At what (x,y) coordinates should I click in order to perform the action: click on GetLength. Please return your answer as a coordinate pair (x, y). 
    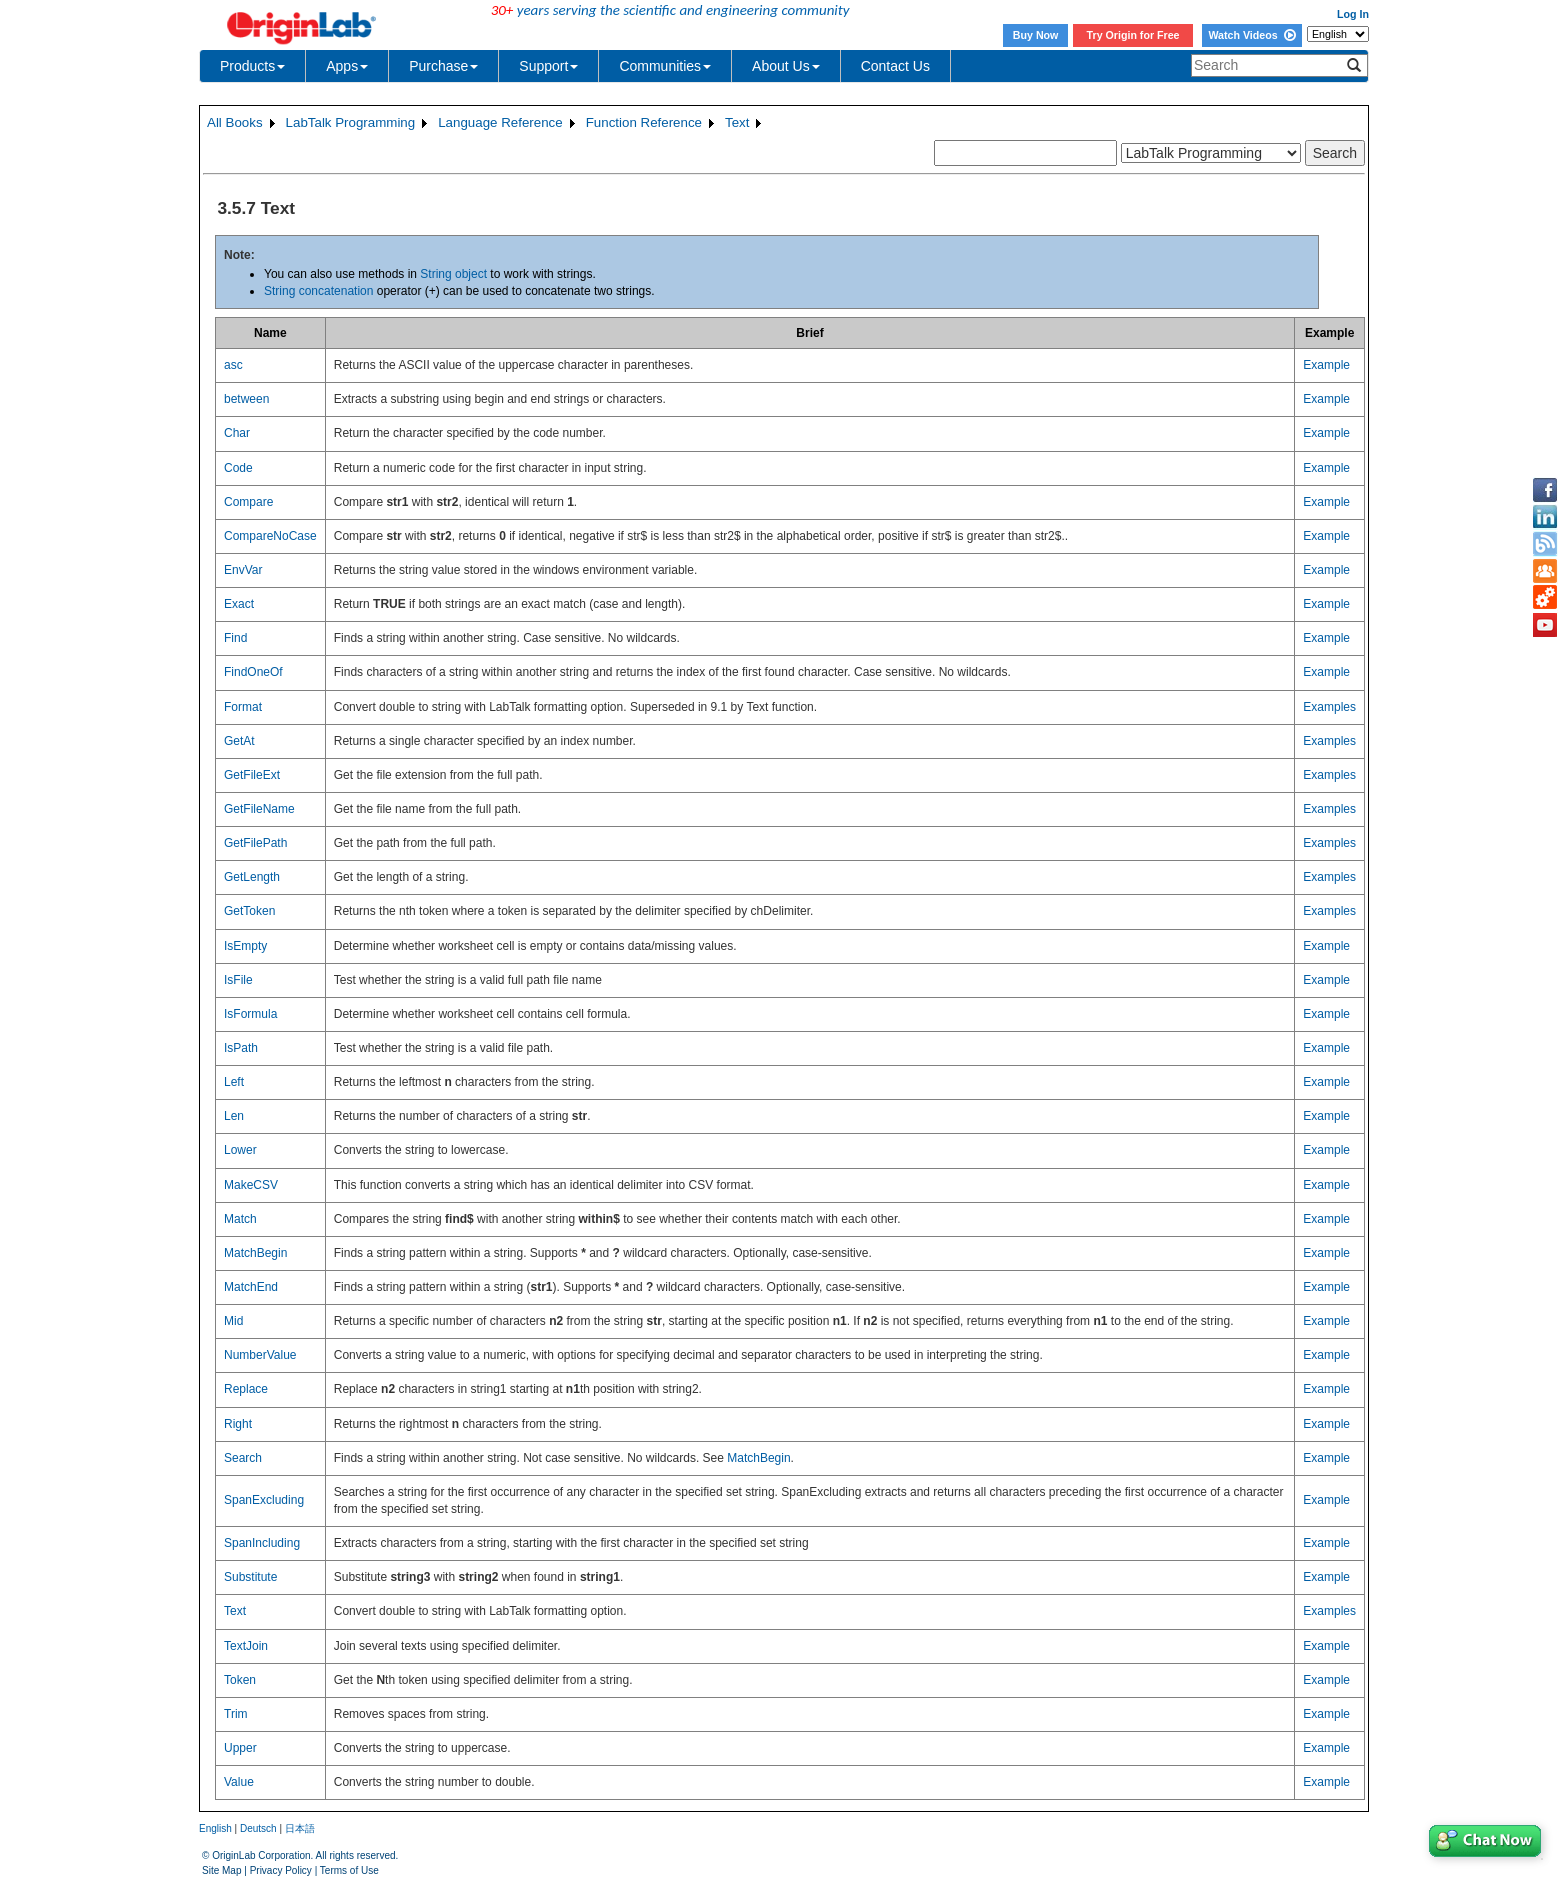
    Looking at the image, I should click on (252, 877).